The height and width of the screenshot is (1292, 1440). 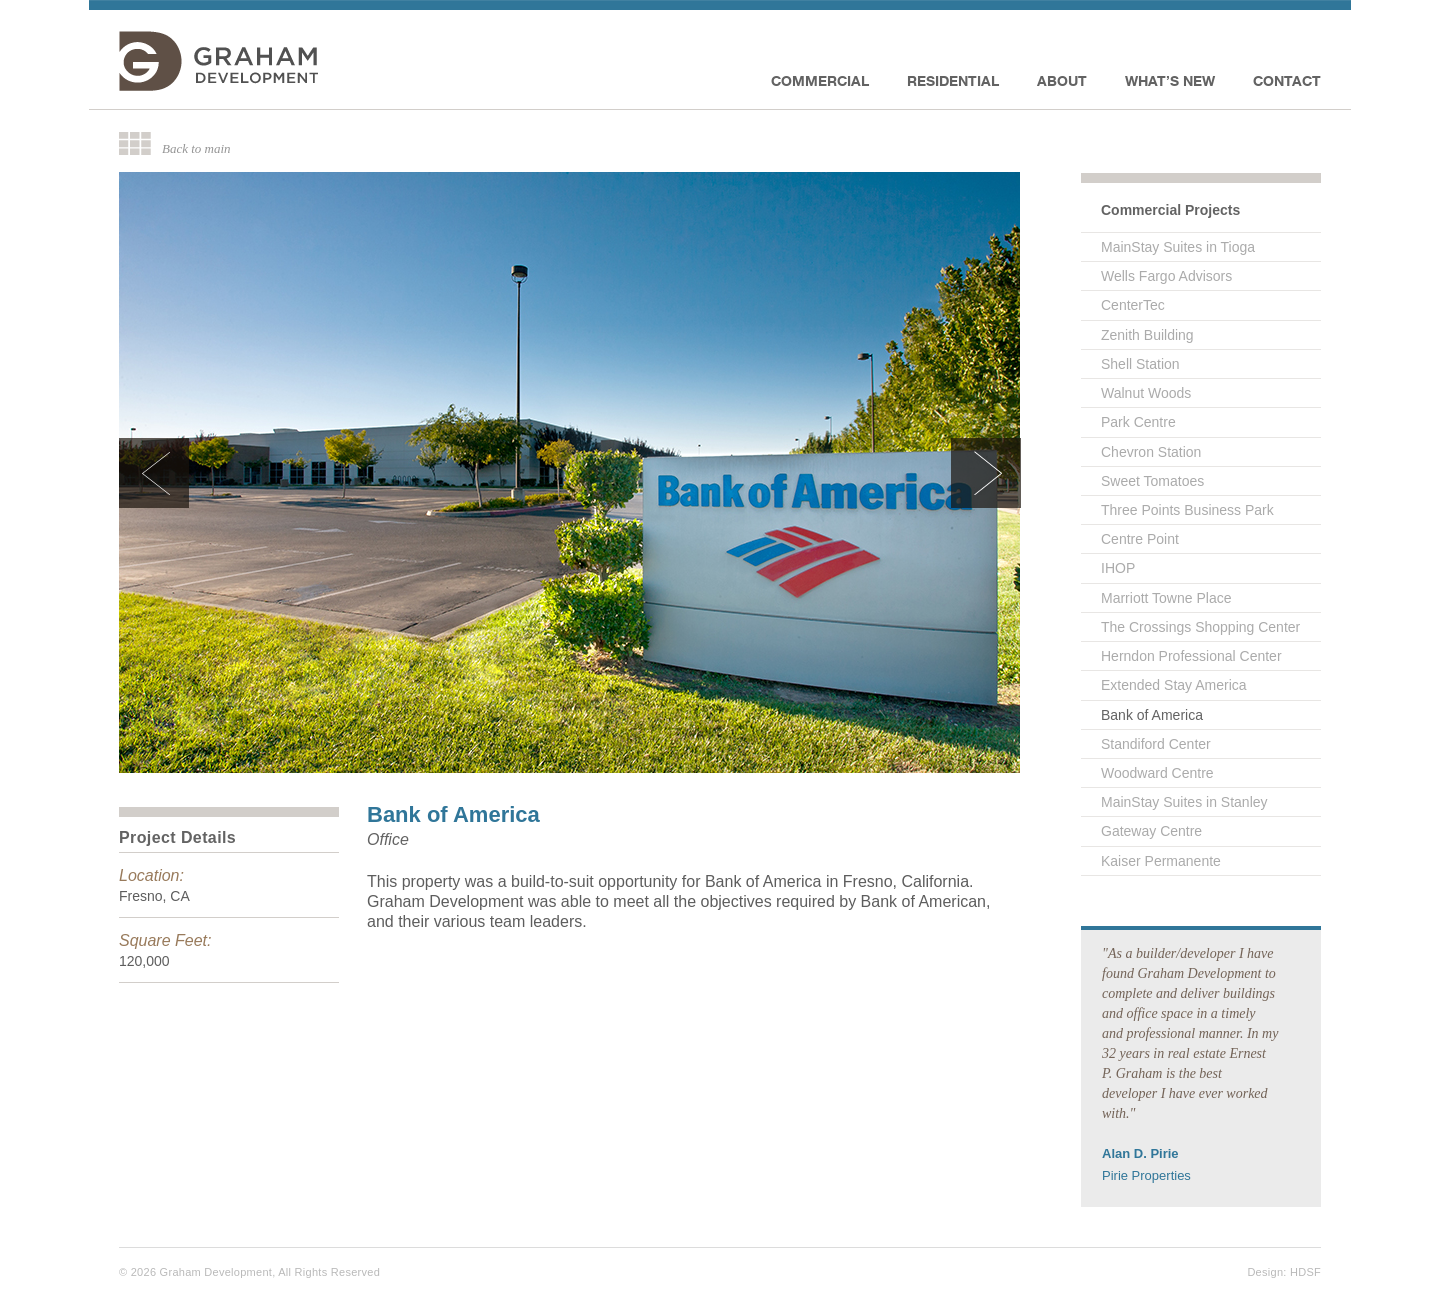 I want to click on Standiford Center, so click(x=1156, y=744).